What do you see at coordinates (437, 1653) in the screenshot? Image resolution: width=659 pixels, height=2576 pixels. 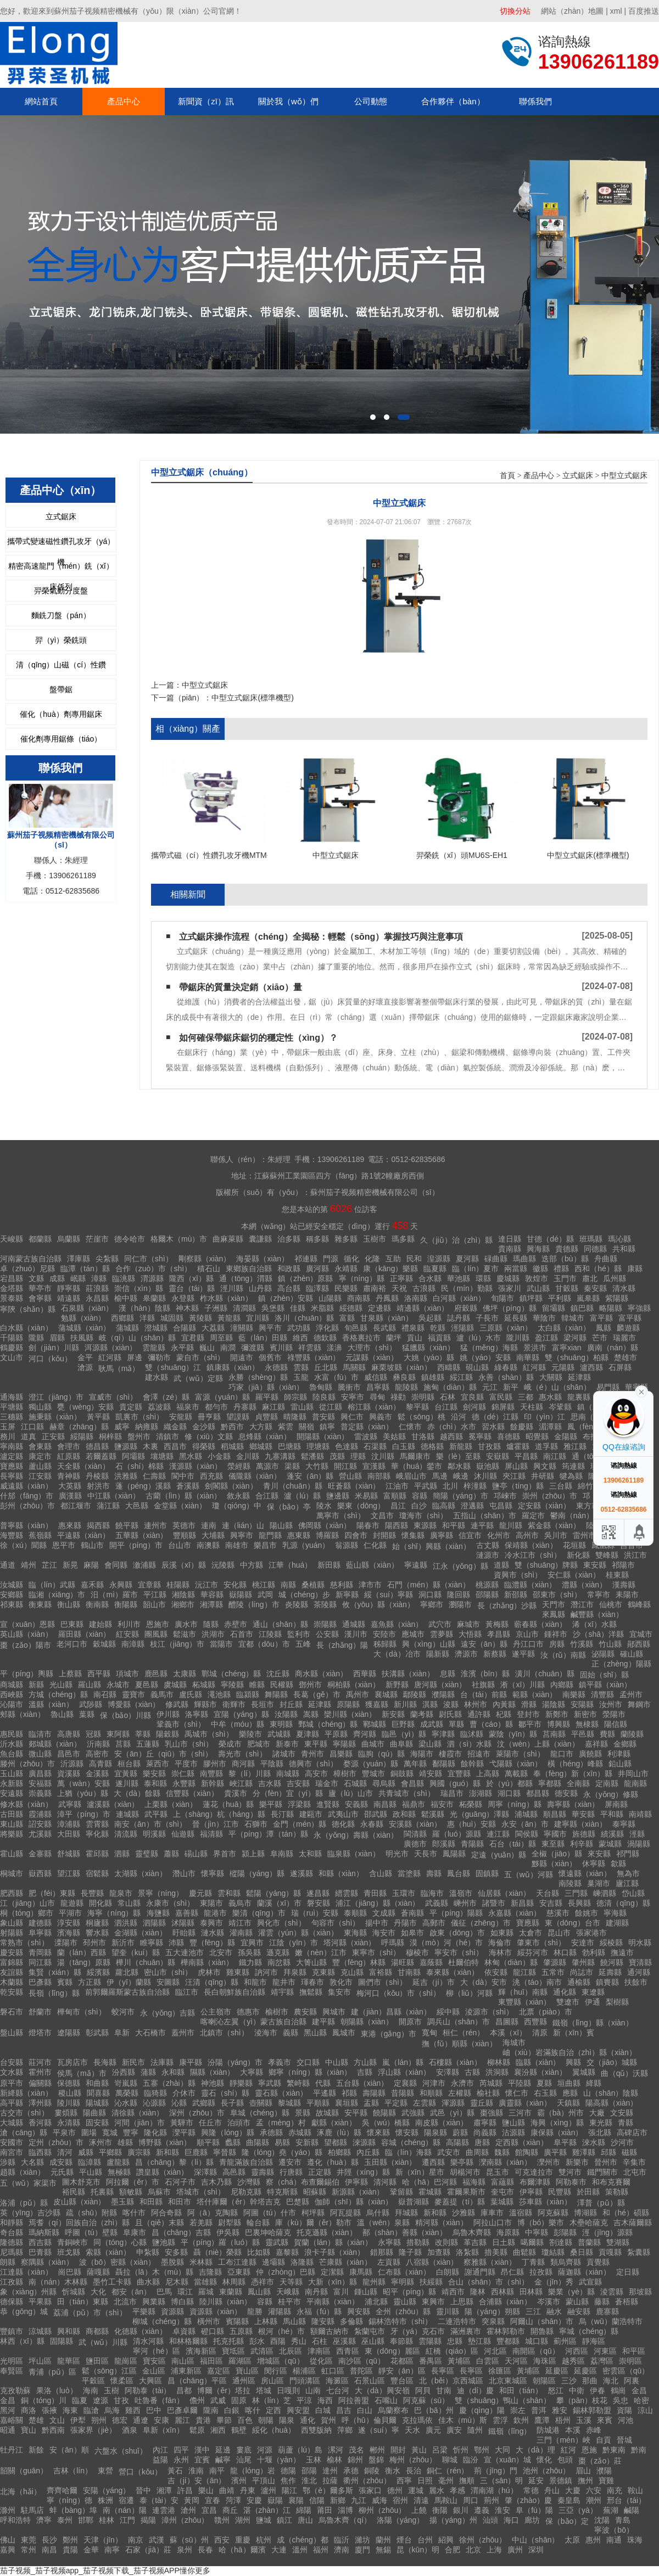 I see `陽新縣` at bounding box center [437, 1653].